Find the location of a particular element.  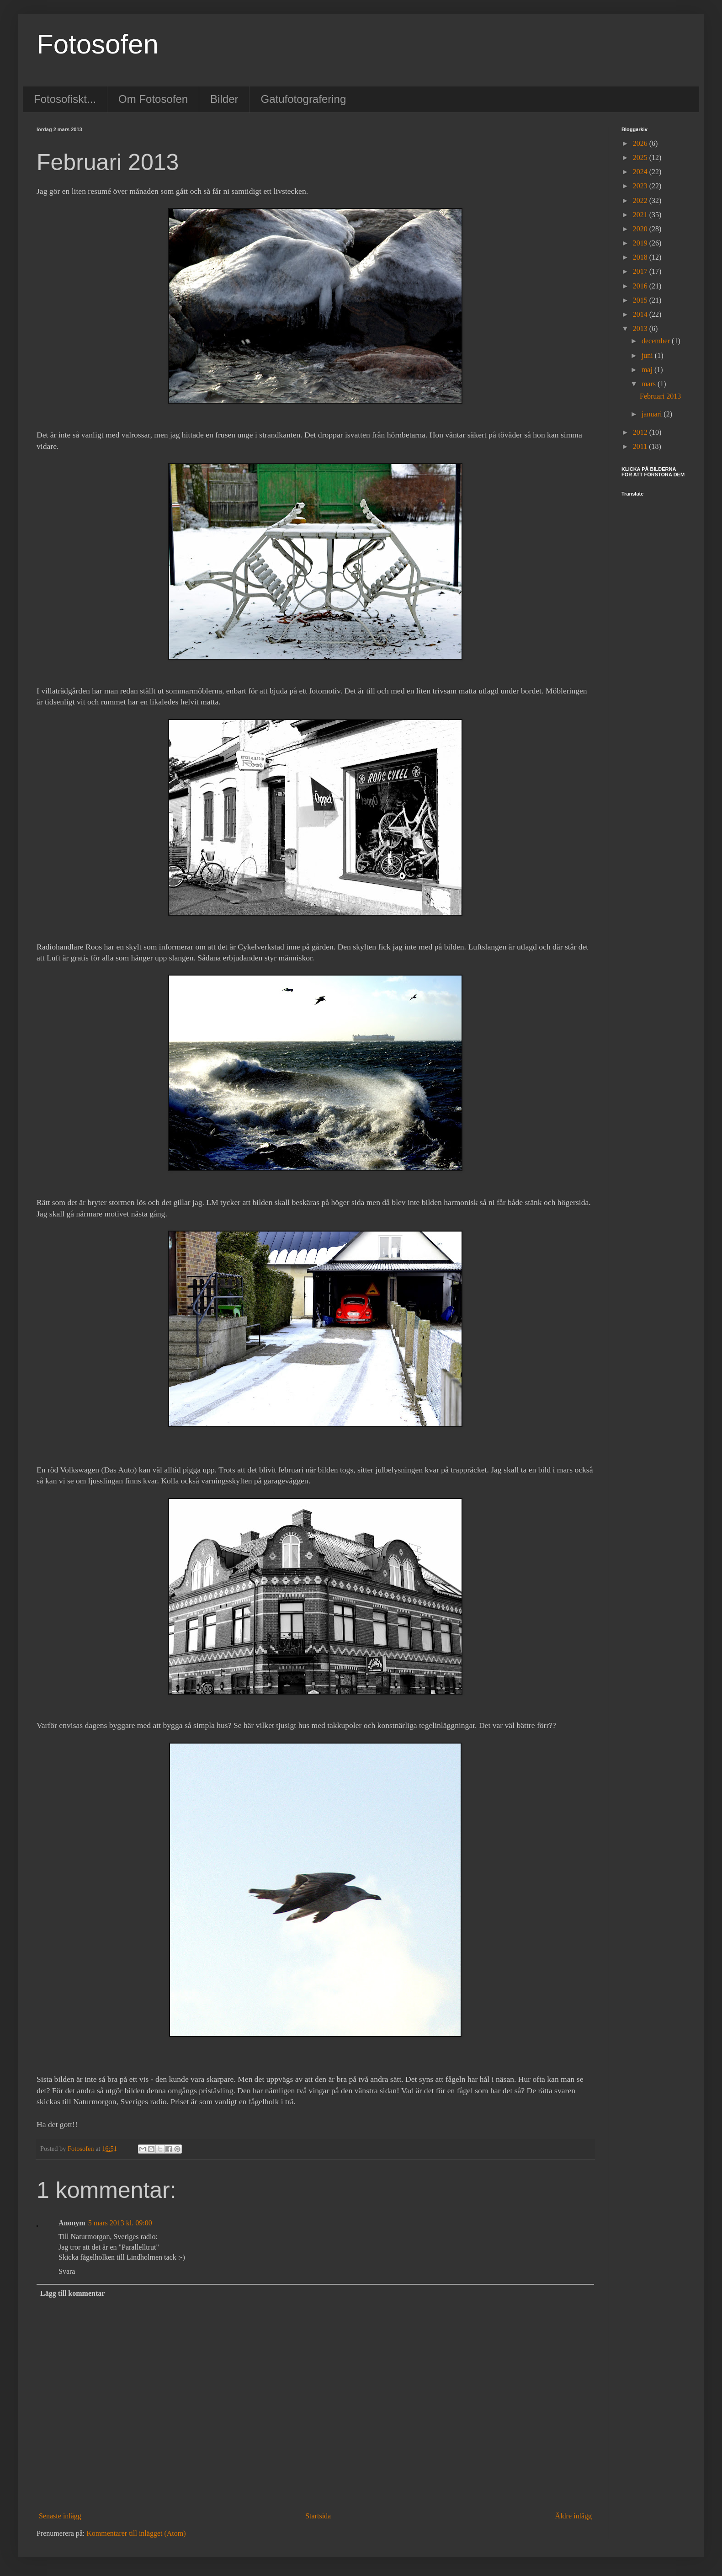

Februari 2013 is located at coordinates (660, 396).